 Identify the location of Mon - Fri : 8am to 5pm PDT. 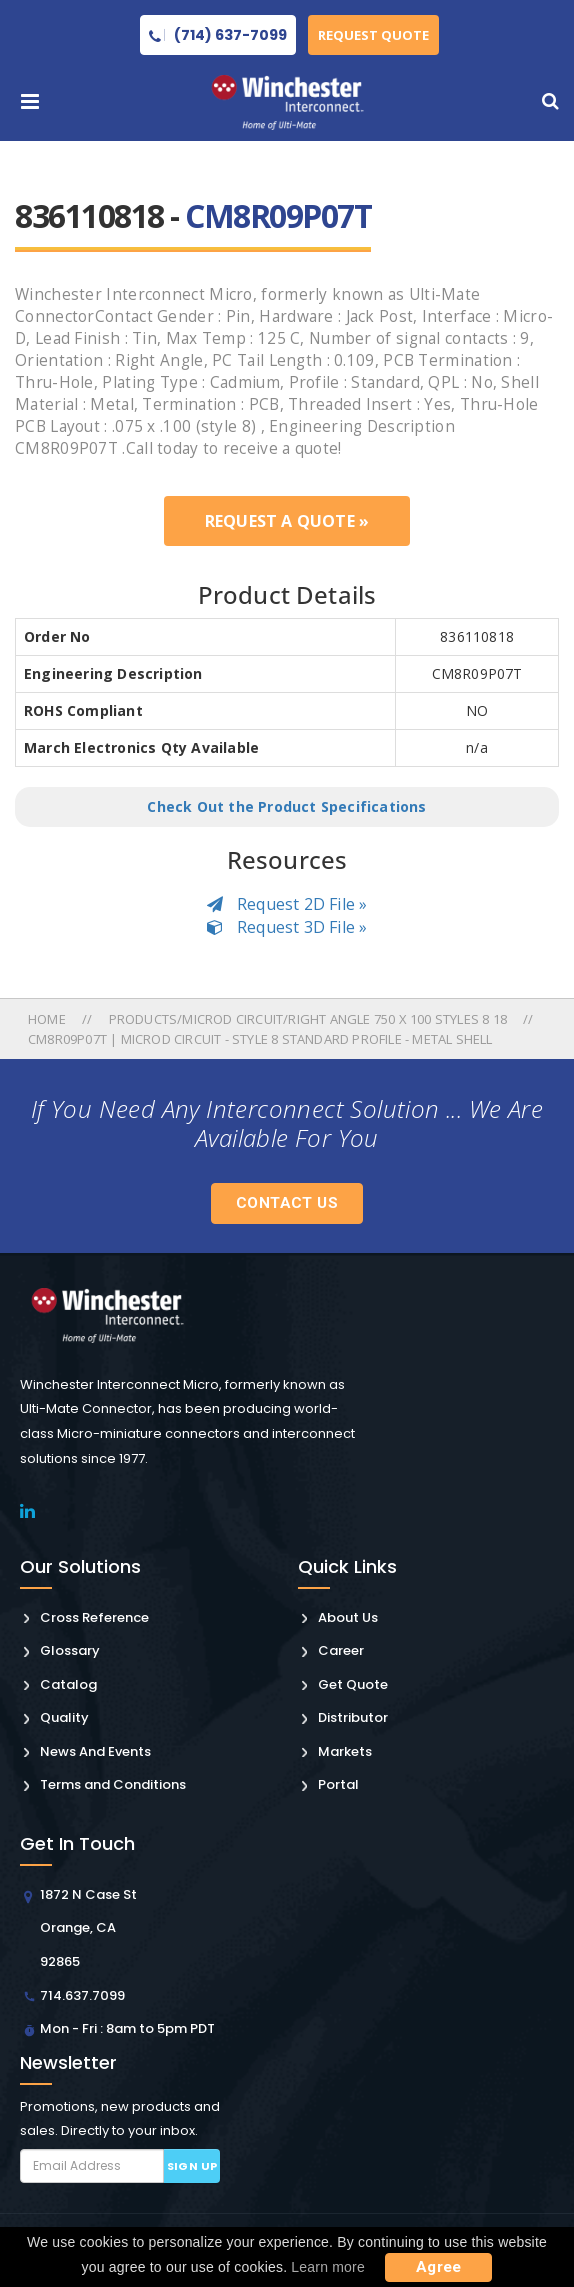
(127, 2028).